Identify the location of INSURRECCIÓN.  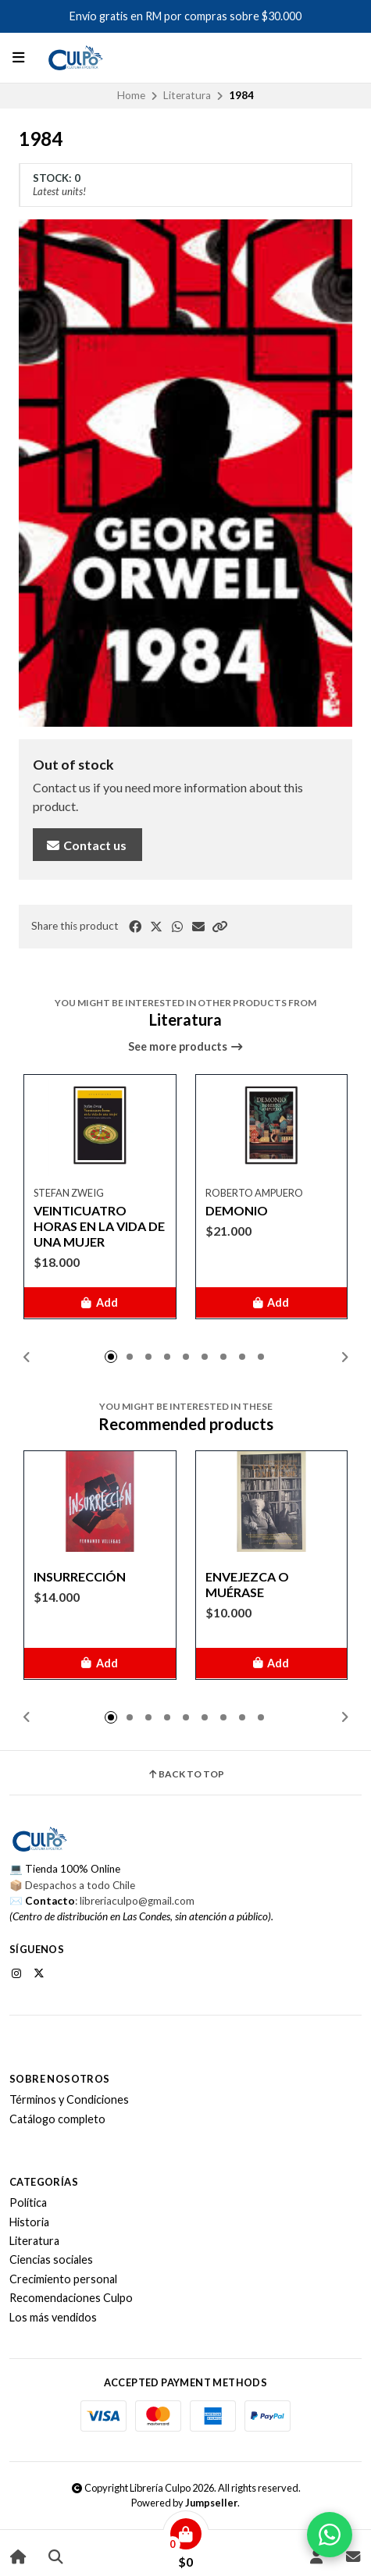
(80, 1575).